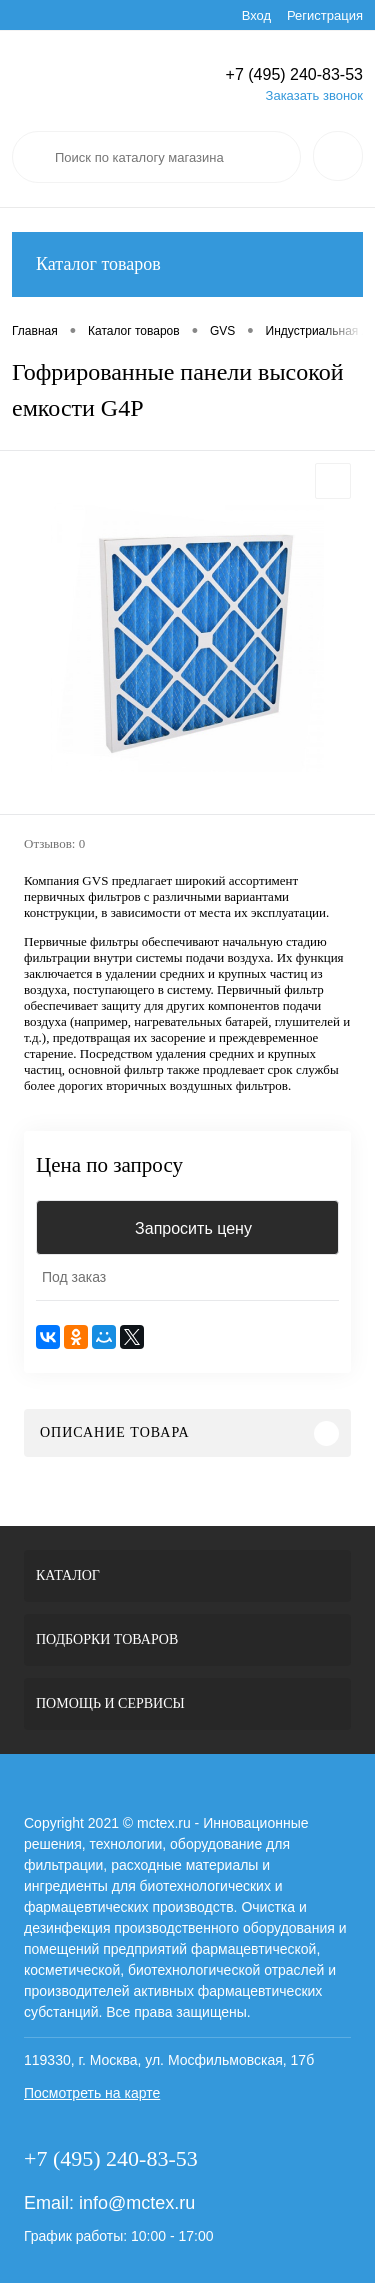  Describe the element at coordinates (187, 264) in the screenshot. I see `Каталог товаров` at that location.